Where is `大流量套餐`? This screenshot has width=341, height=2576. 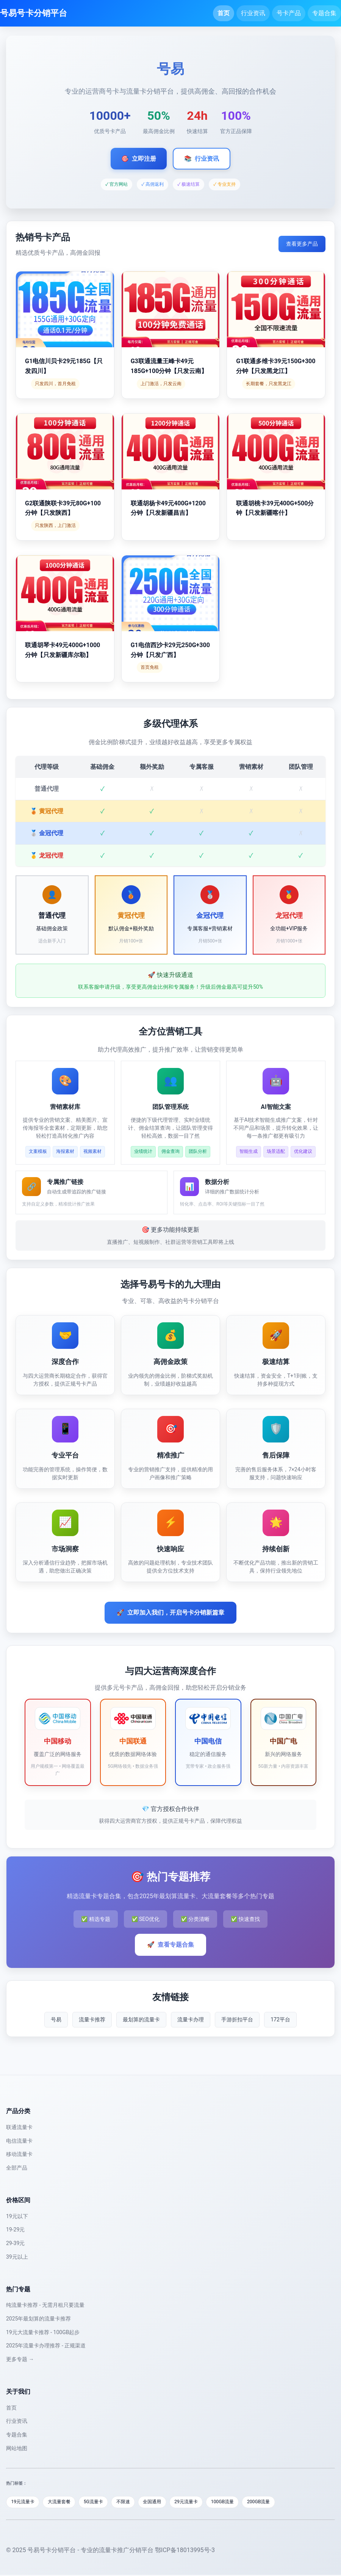 大流量套餐 is located at coordinates (64, 2502).